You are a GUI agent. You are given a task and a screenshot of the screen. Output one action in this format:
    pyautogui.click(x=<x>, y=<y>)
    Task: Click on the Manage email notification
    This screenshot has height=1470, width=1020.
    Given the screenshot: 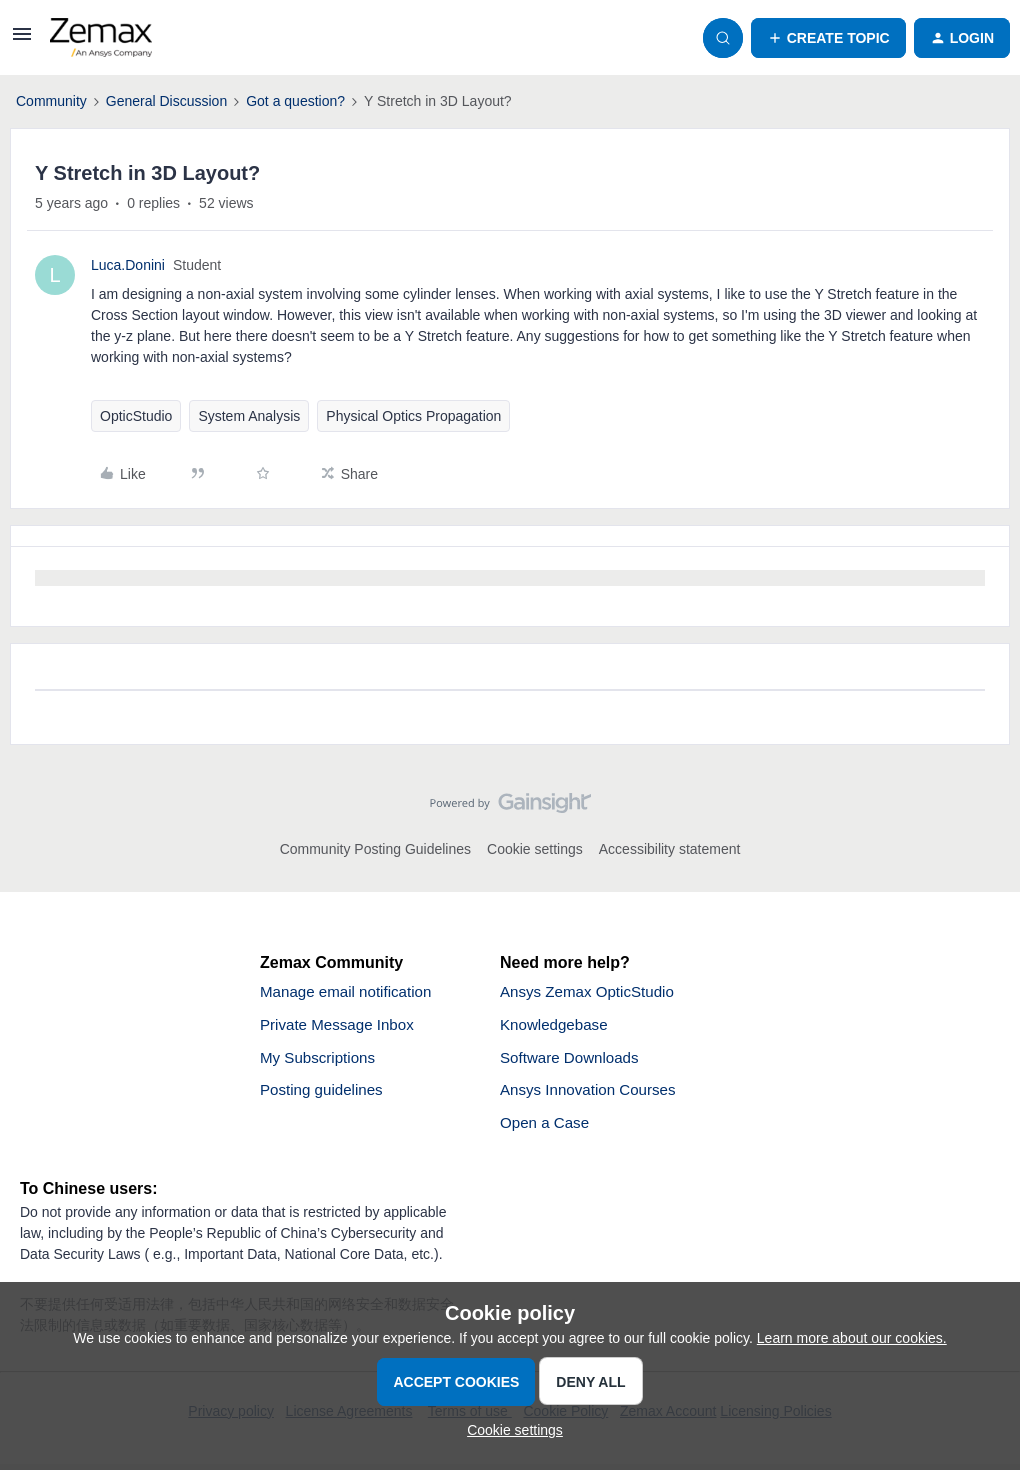 What is the action you would take?
    pyautogui.click(x=350, y=992)
    